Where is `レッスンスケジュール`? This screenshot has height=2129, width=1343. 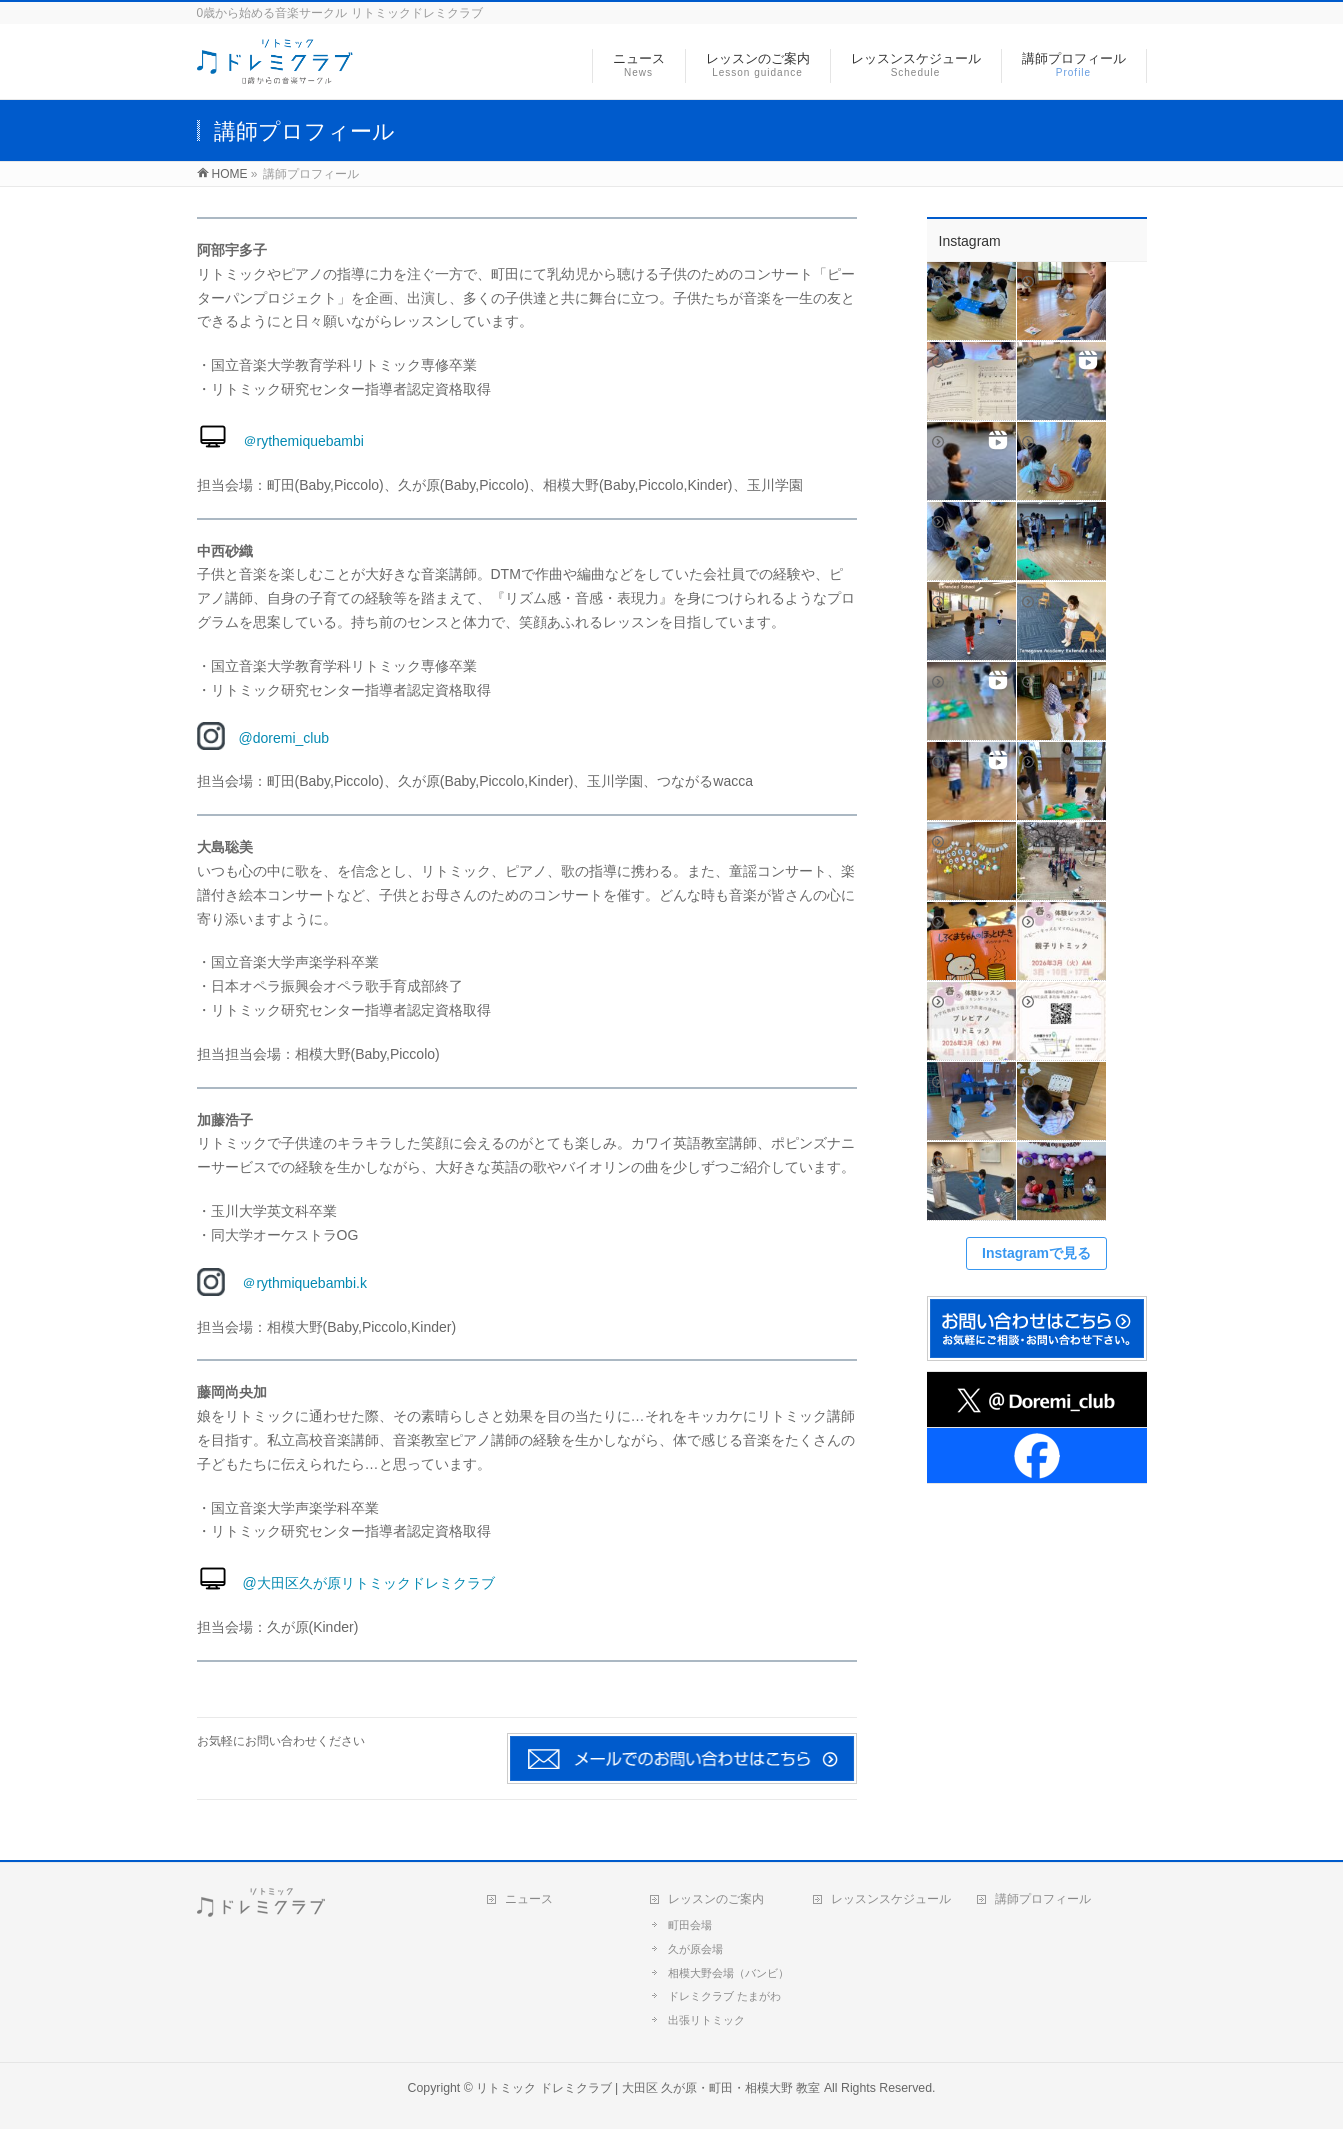
レッスンスケジュール is located at coordinates (891, 1899).